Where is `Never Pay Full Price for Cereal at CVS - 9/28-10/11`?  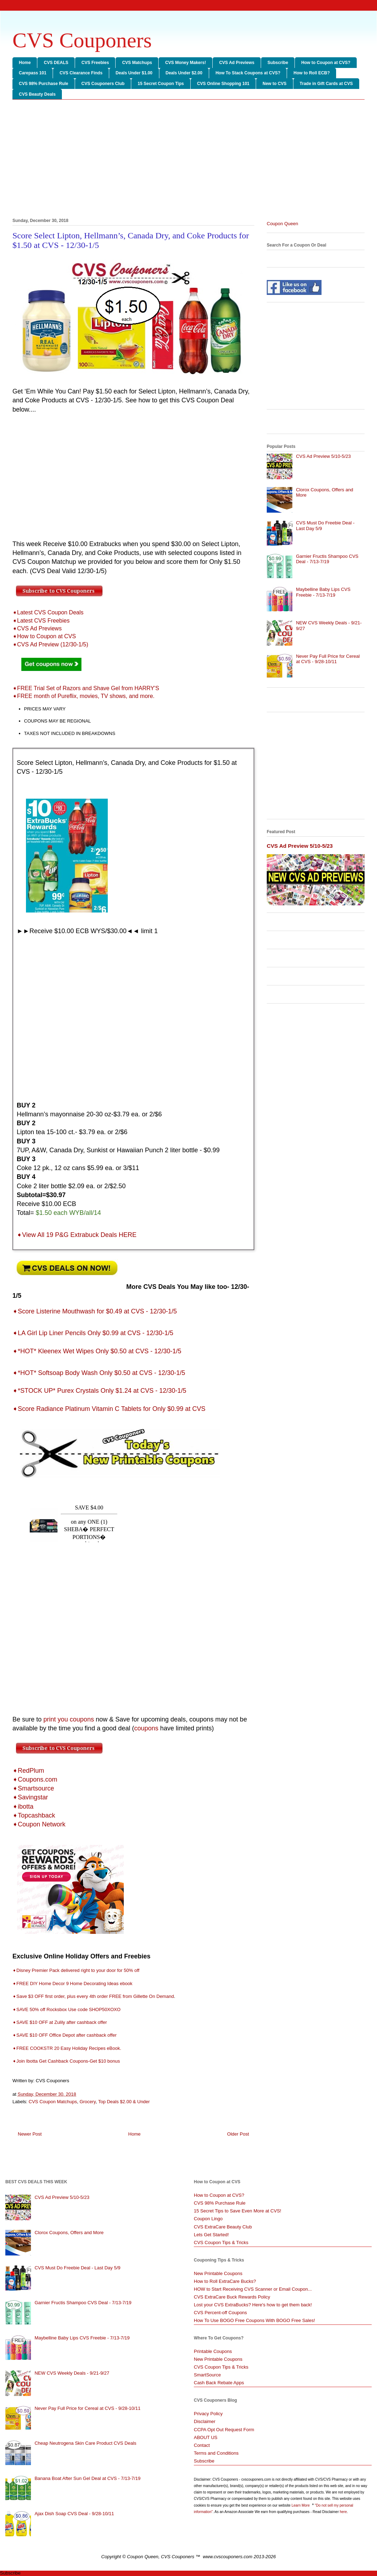
Never Pay Full Price for Cereal at CVS - 9/28-10/11 is located at coordinates (328, 659).